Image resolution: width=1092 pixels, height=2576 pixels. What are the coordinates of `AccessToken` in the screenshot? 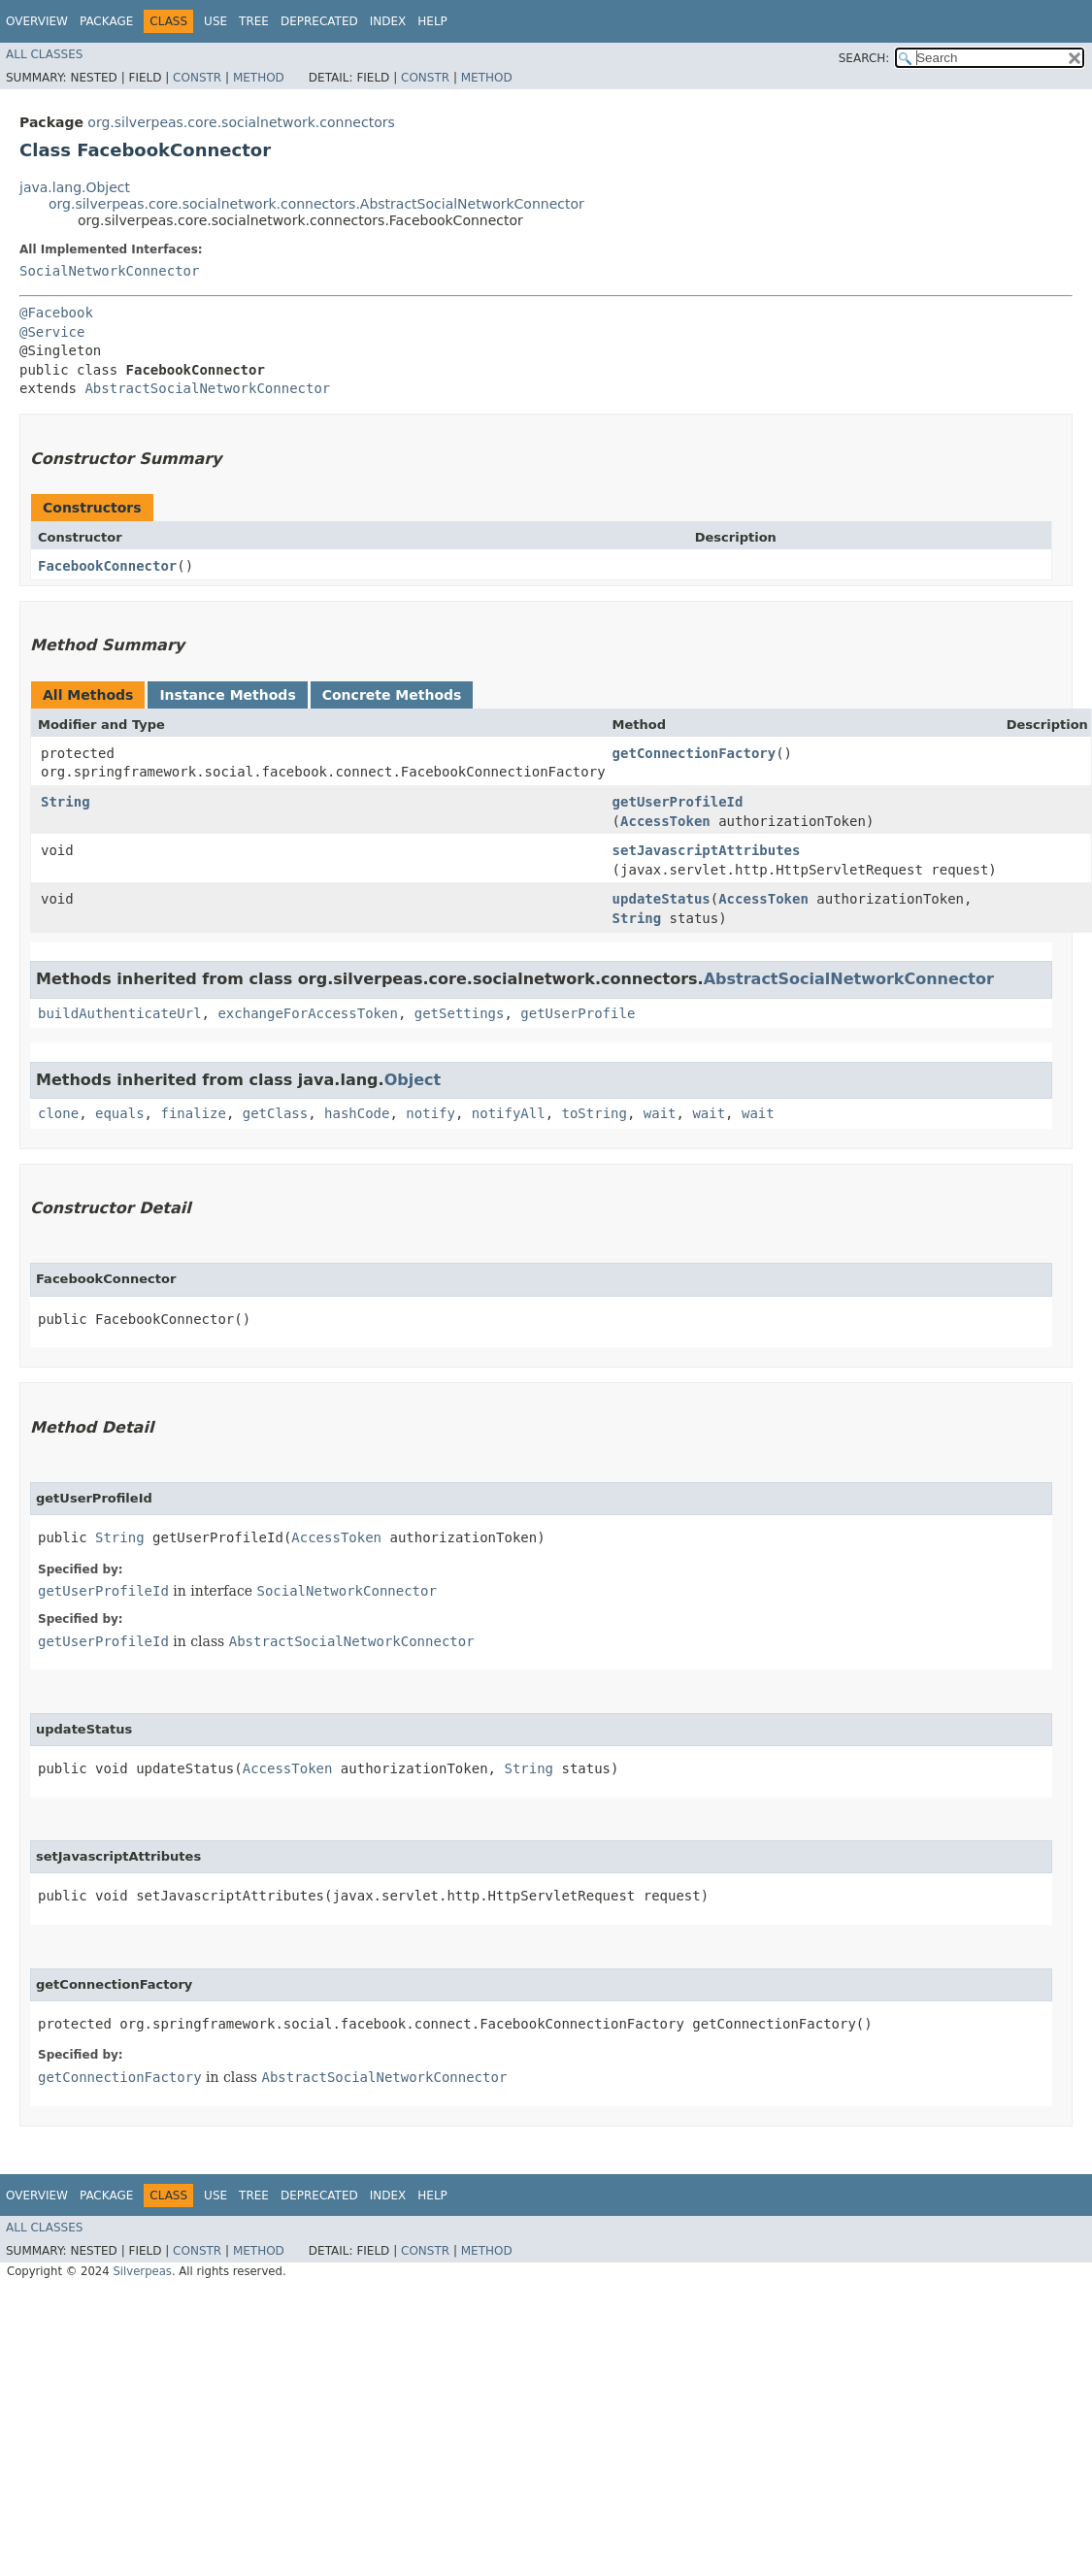 It's located at (665, 821).